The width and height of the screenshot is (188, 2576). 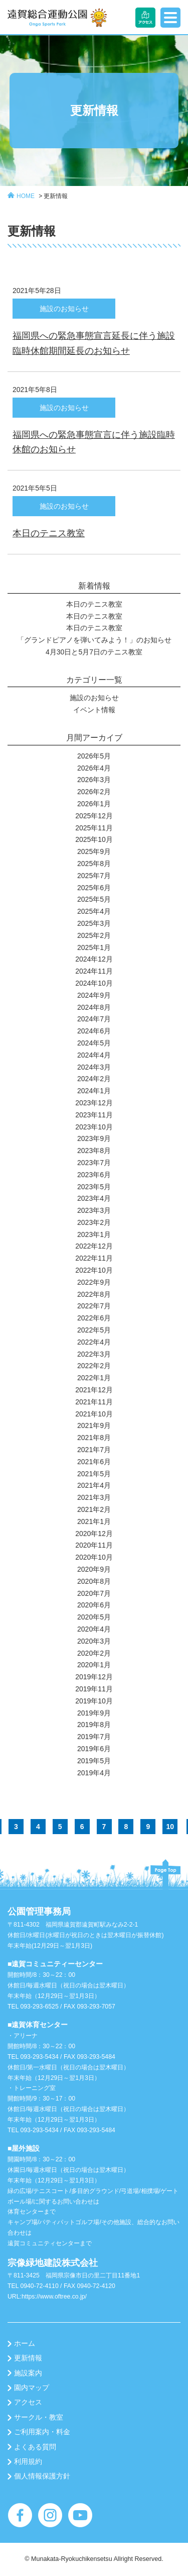 What do you see at coordinates (54, 2296) in the screenshot?
I see `https://www.oftree.co.jp/` at bounding box center [54, 2296].